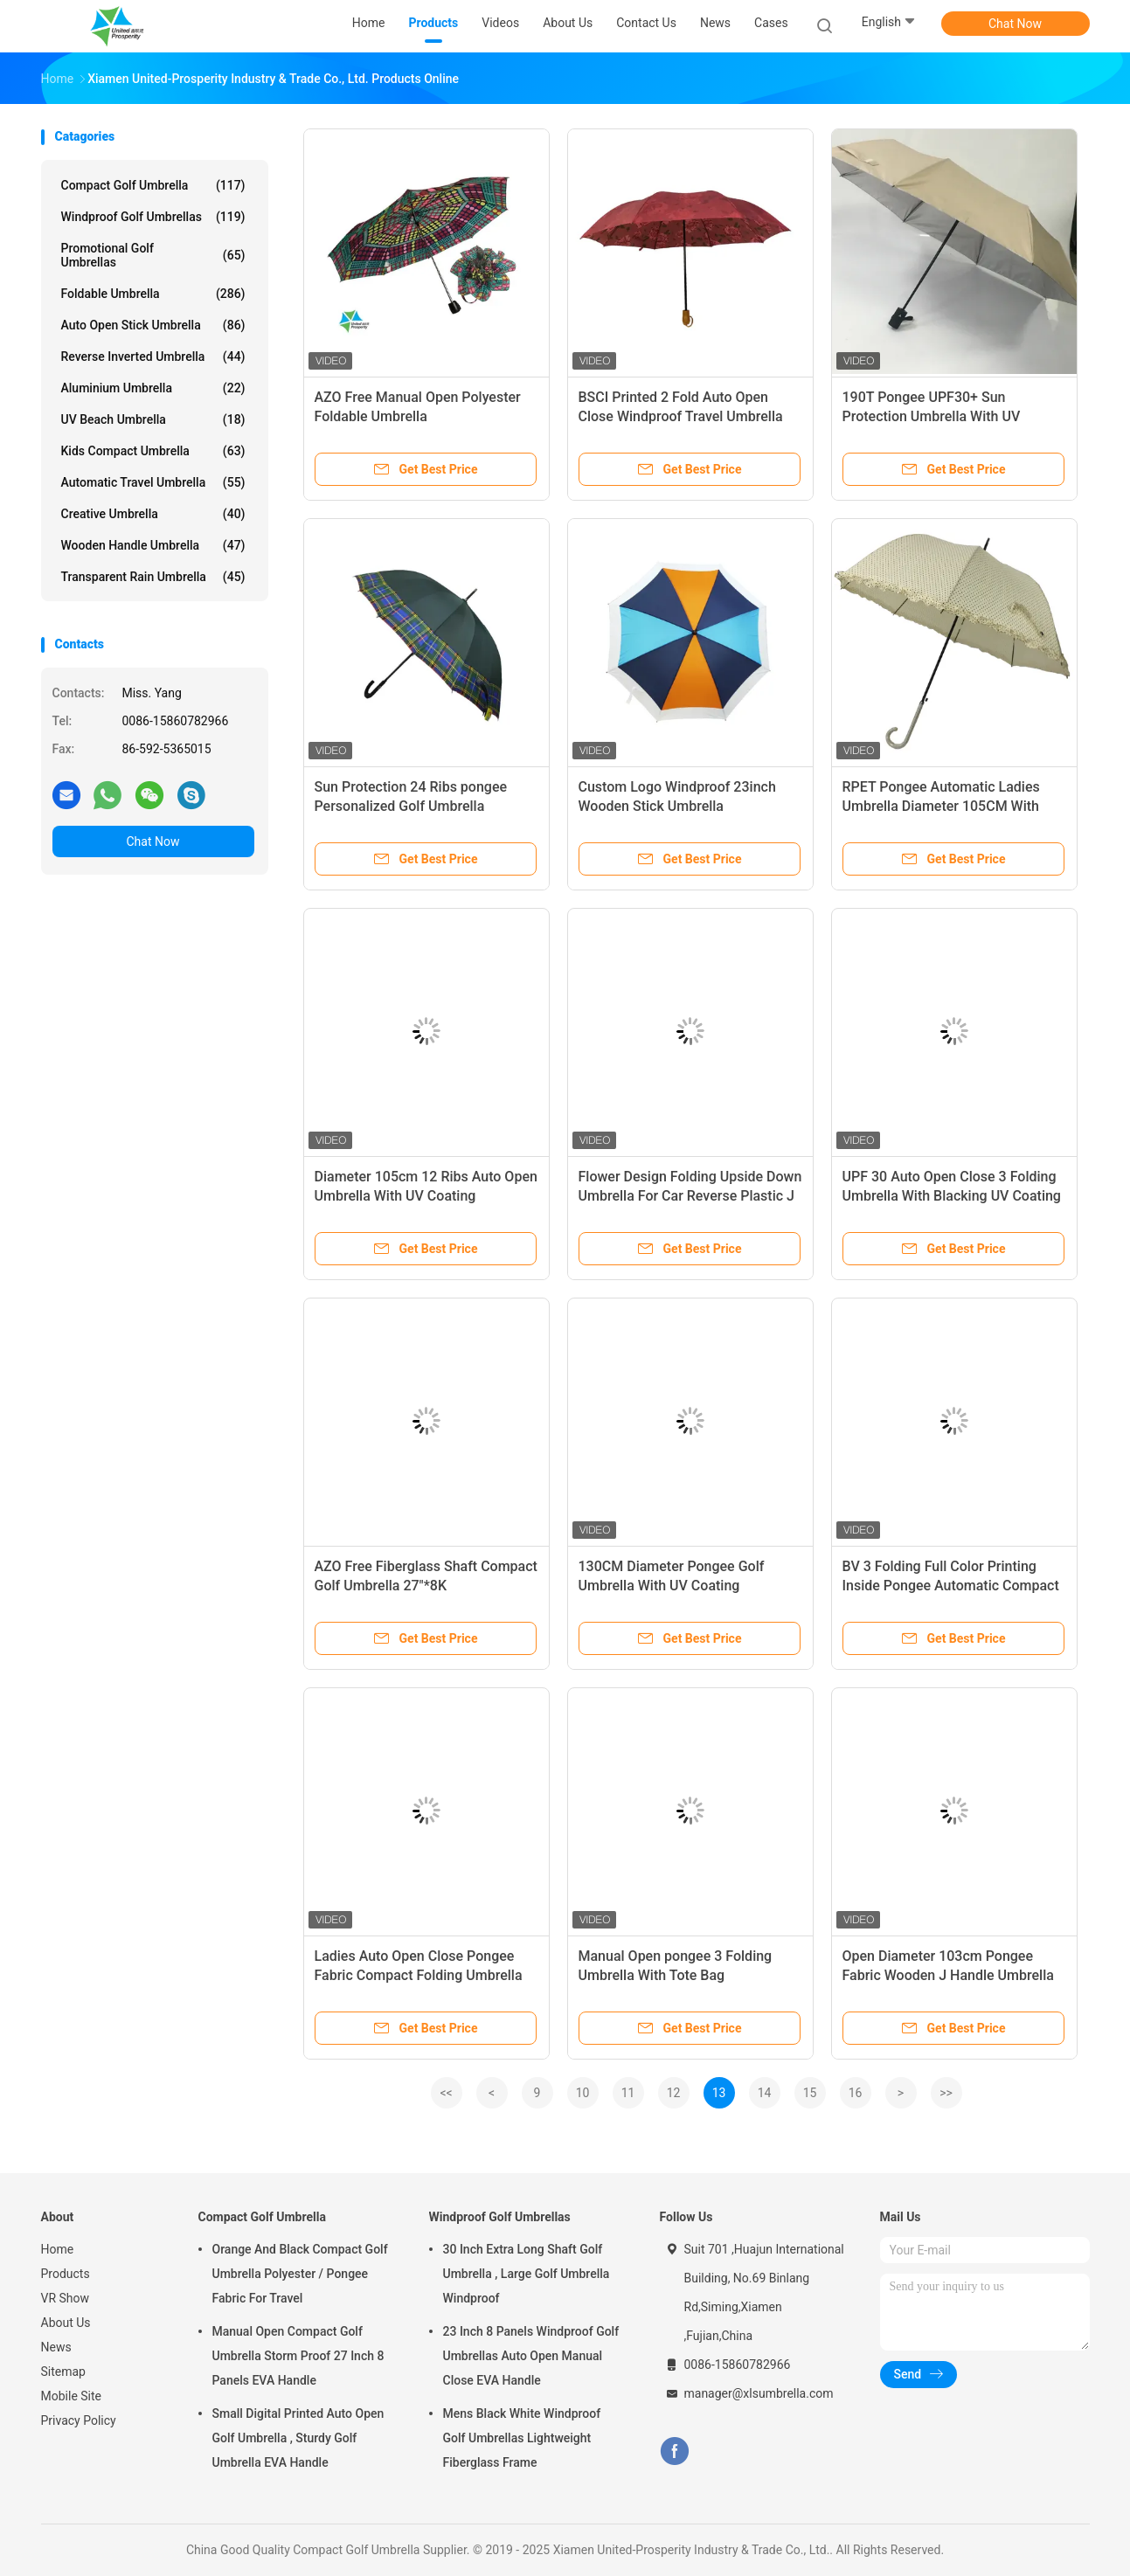 The height and width of the screenshot is (2576, 1130). What do you see at coordinates (300, 2273) in the screenshot?
I see `Orange And Black Compact Golf Umbrella Polyester / Pongee Fabric For Travel` at bounding box center [300, 2273].